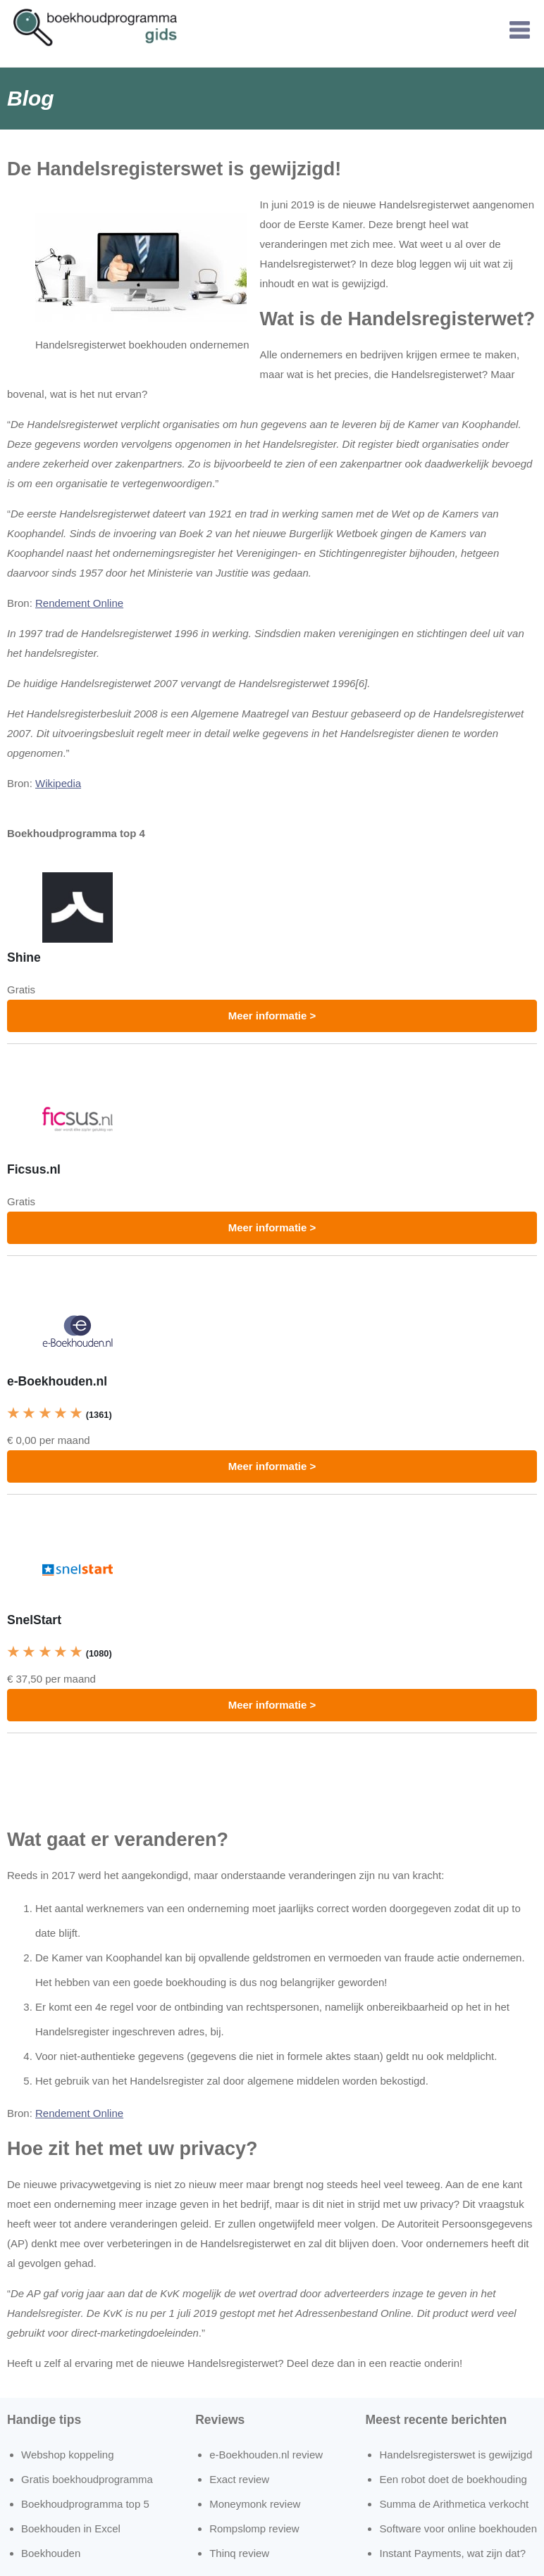 This screenshot has width=544, height=2576. What do you see at coordinates (50, 2553) in the screenshot?
I see `Boekhouden` at bounding box center [50, 2553].